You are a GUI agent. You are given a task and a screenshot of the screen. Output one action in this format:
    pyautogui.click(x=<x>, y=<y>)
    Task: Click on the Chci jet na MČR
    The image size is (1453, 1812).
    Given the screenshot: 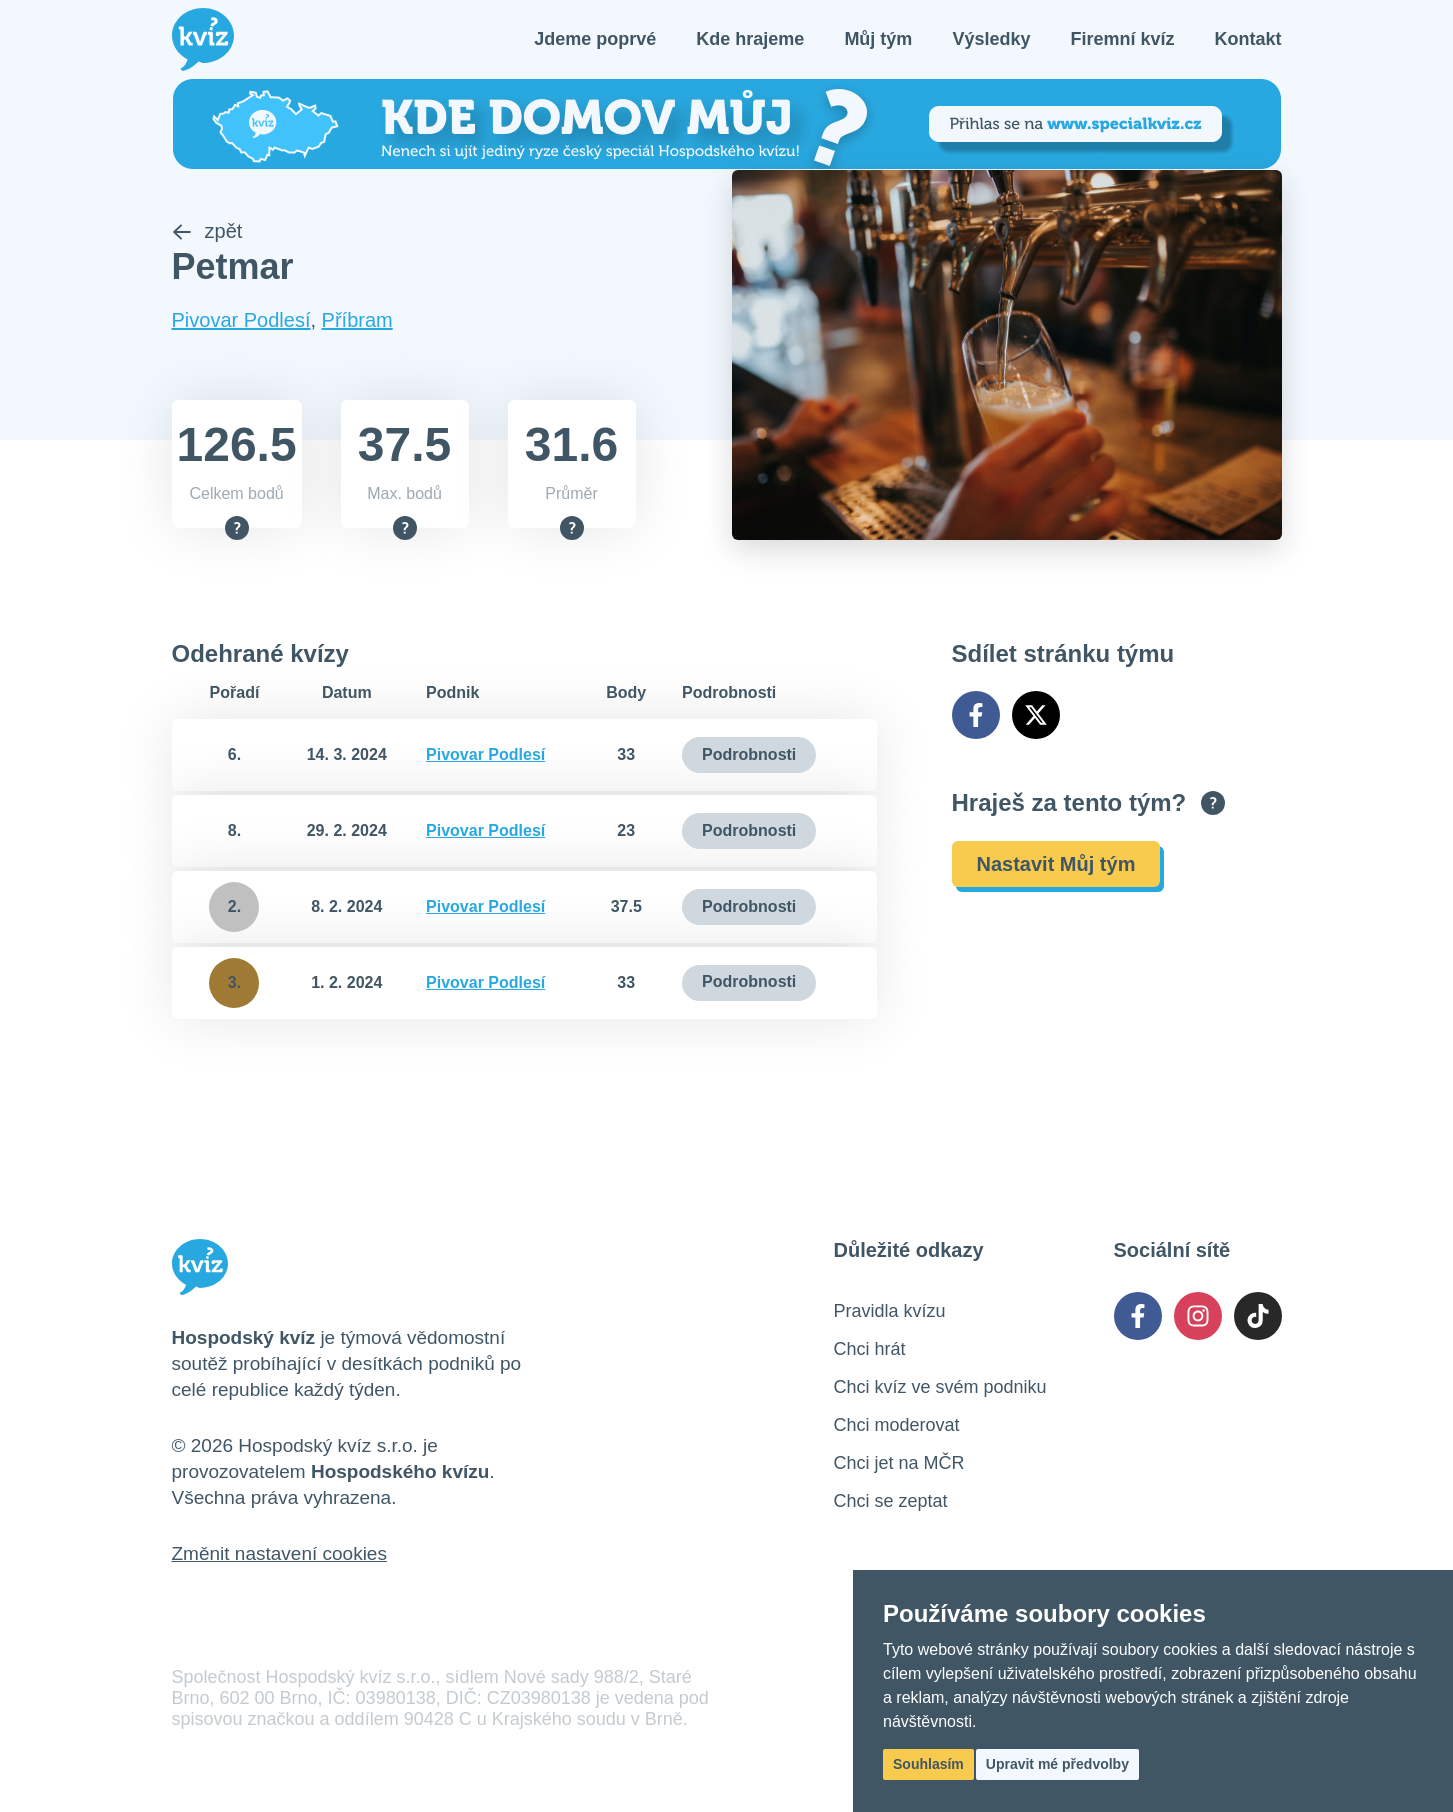 What is the action you would take?
    pyautogui.click(x=899, y=1465)
    